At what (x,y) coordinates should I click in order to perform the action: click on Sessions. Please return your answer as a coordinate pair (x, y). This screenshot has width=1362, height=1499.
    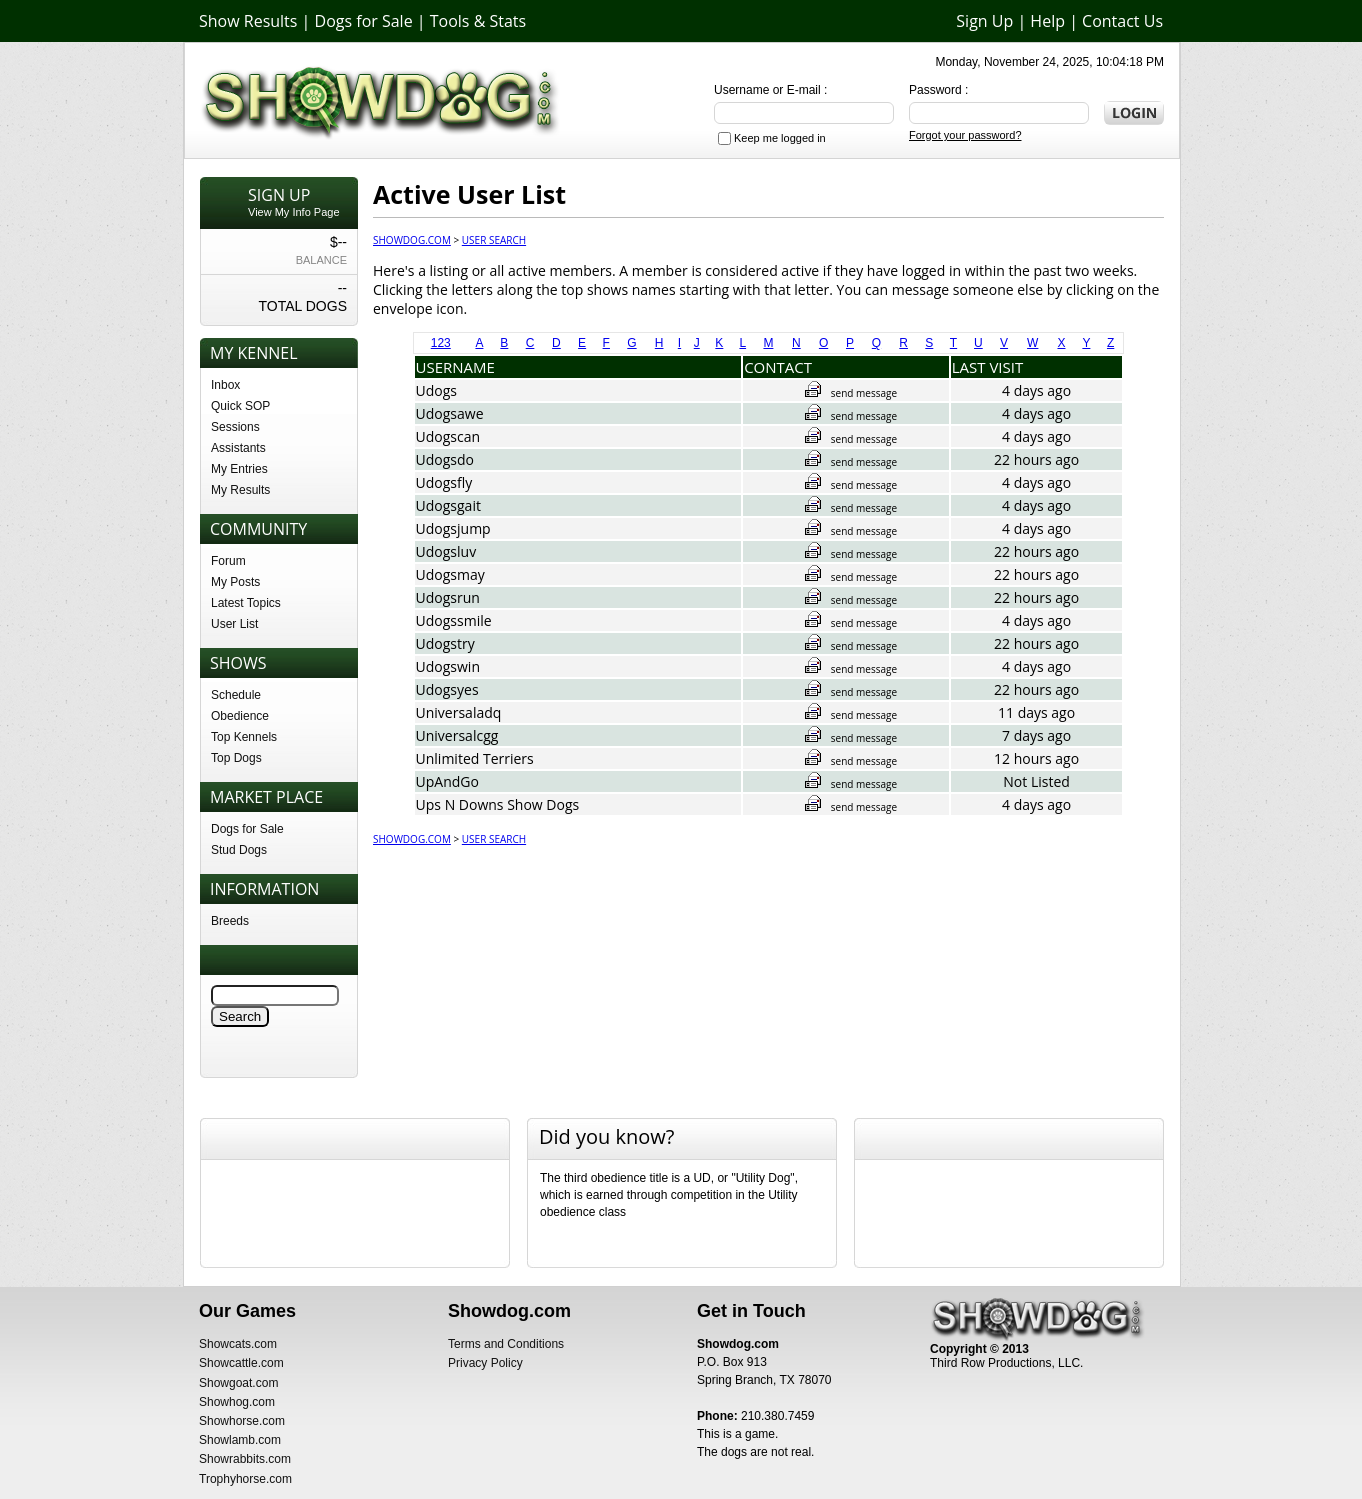
    Looking at the image, I should click on (235, 427).